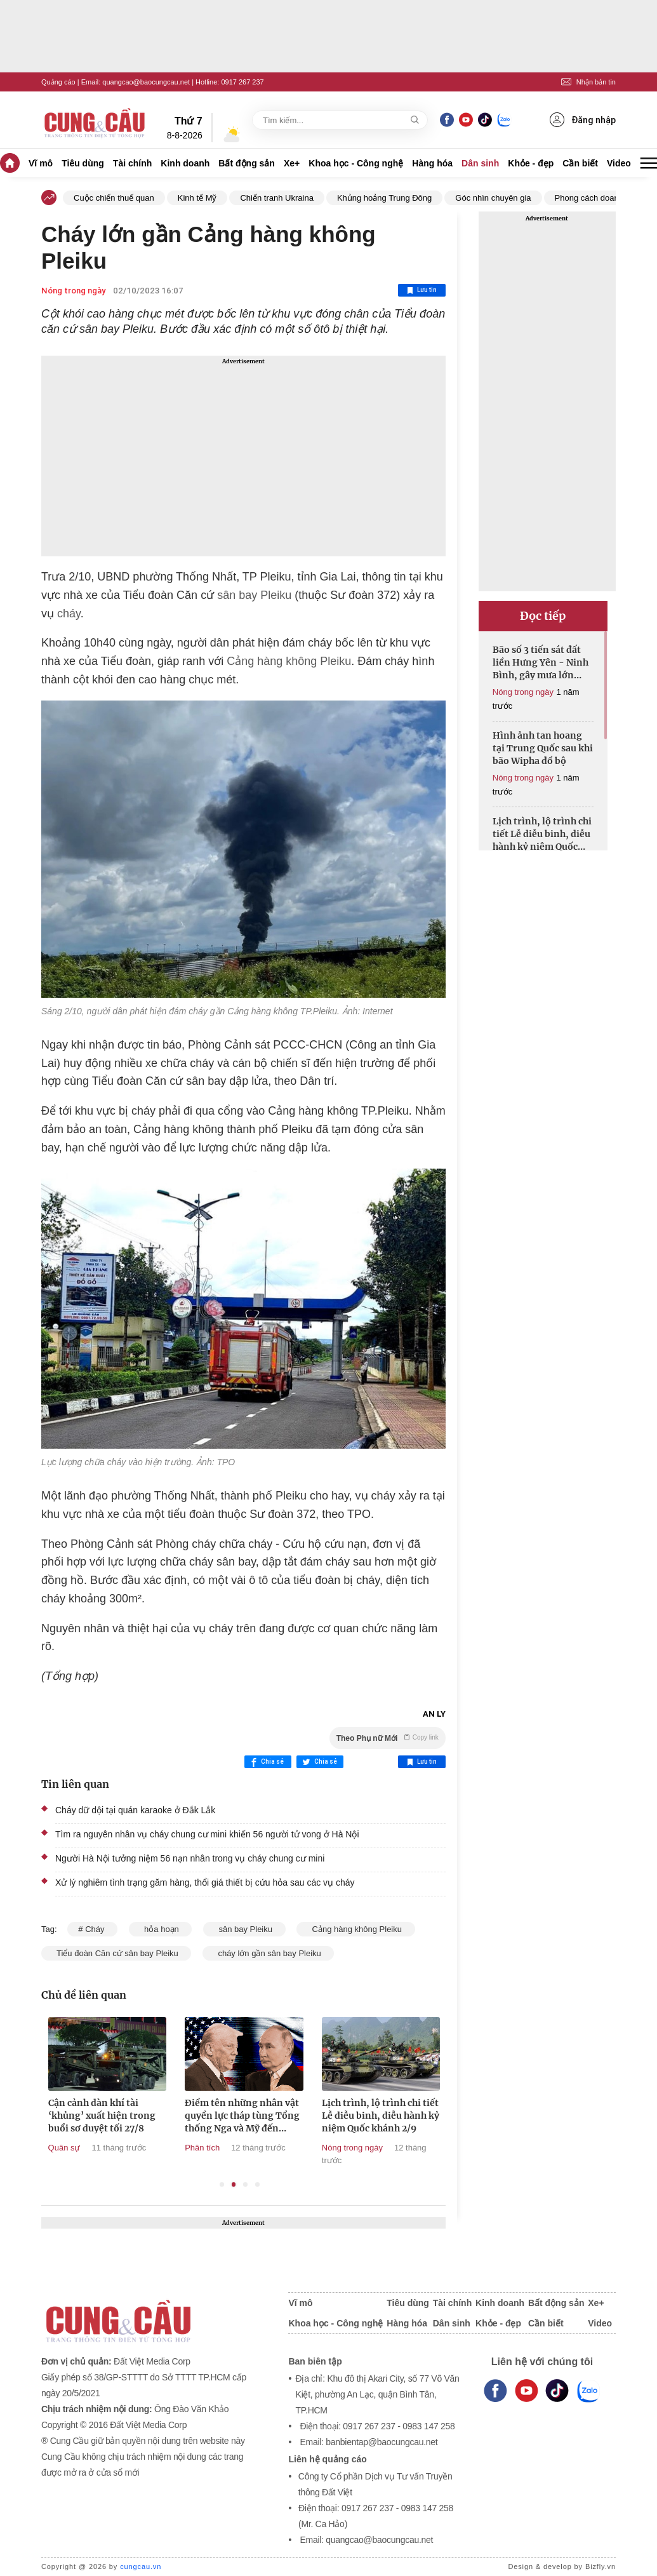 This screenshot has height=2576, width=657. I want to click on Kinh tế Mỹ, so click(197, 198).